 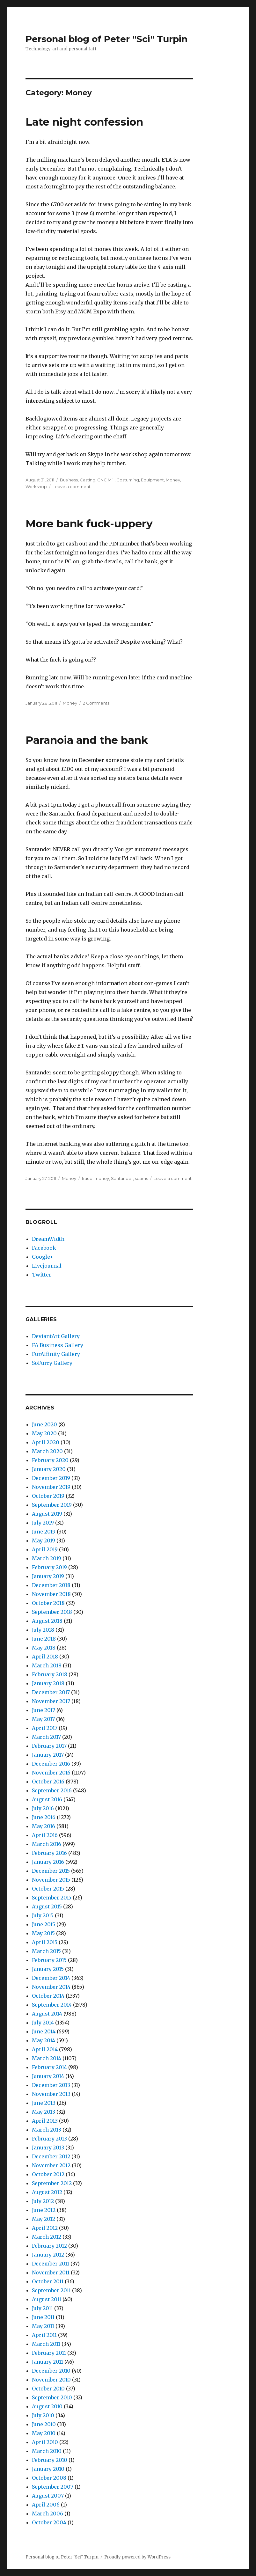 I want to click on May 2013, so click(x=43, y=2112).